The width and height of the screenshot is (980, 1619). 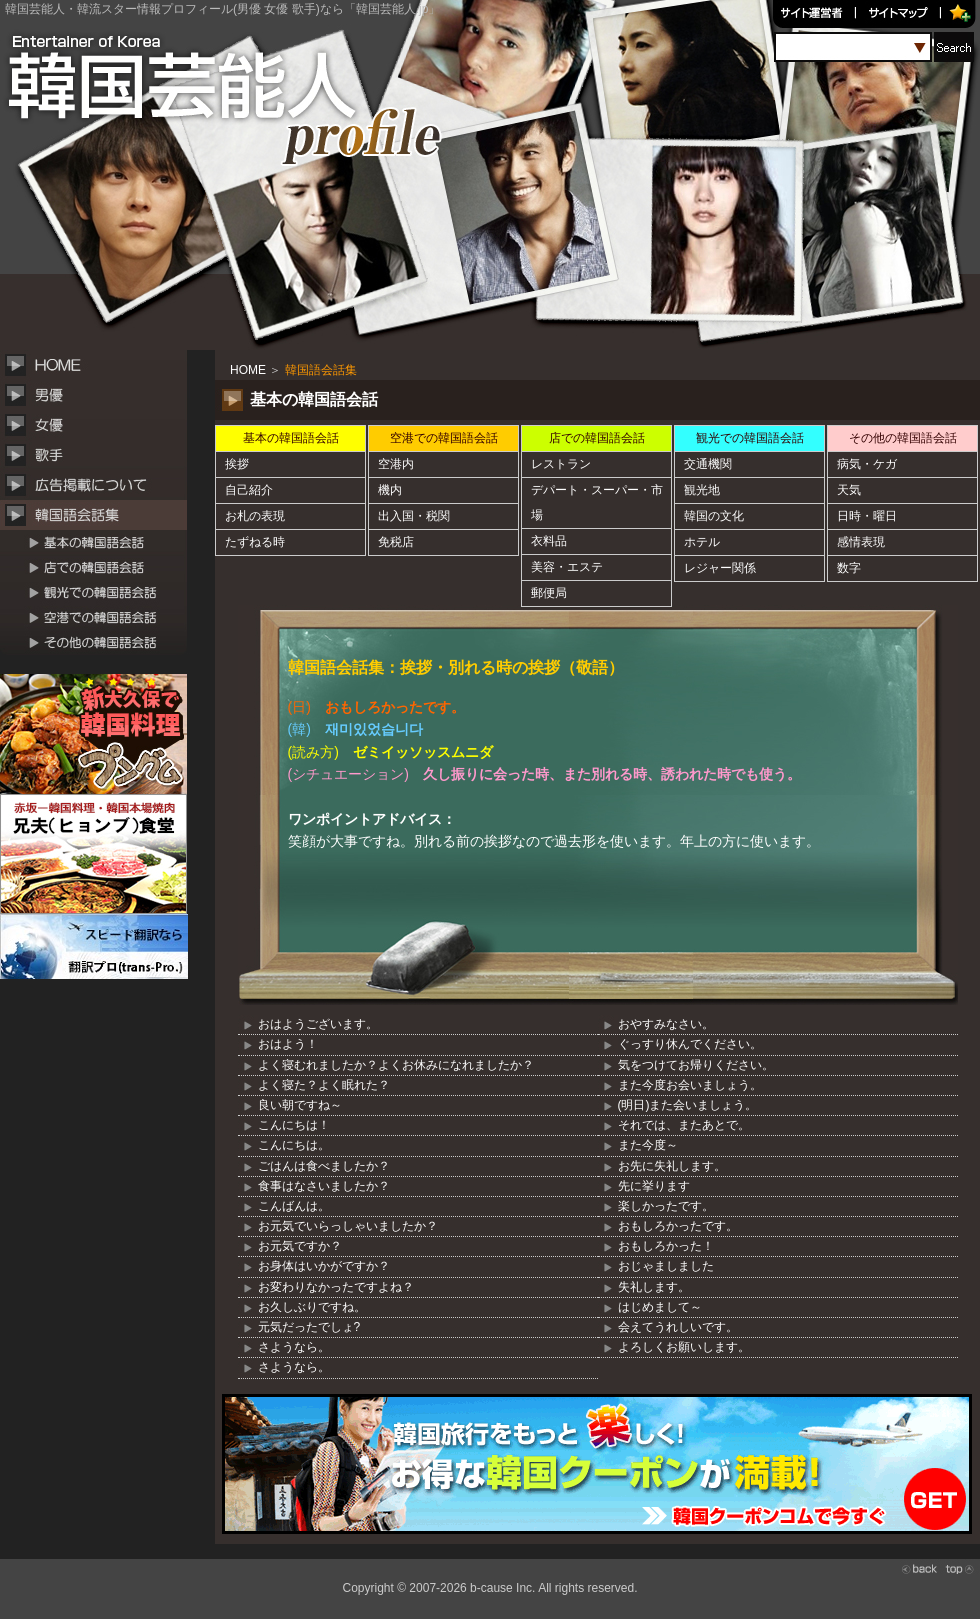 What do you see at coordinates (336, 1287) in the screenshot?
I see `お変わりなかったですよね？` at bounding box center [336, 1287].